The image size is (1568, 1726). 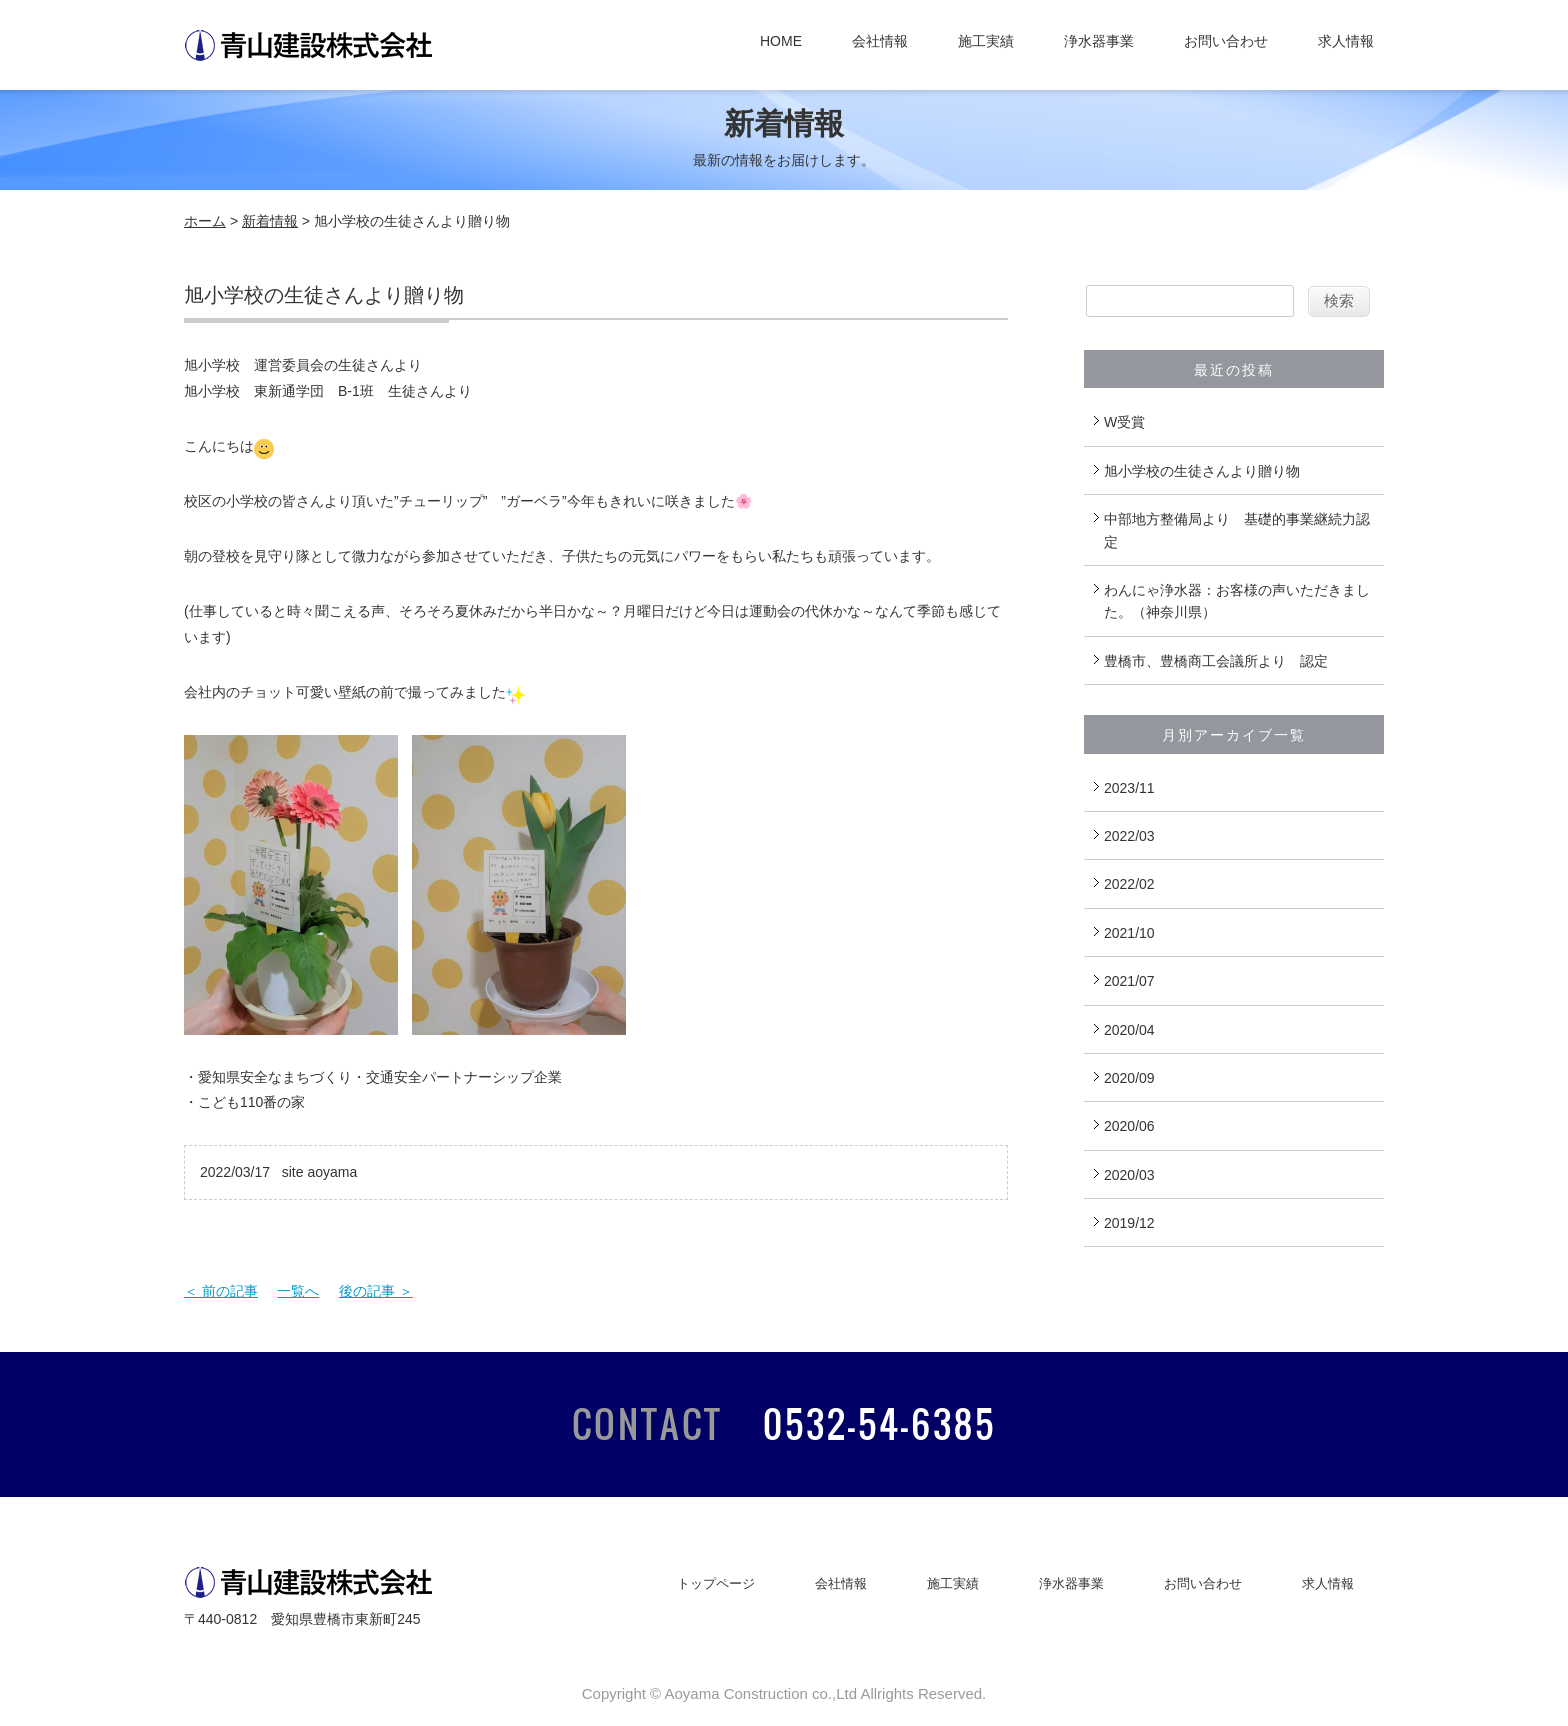 I want to click on 2022/02, so click(x=1129, y=884).